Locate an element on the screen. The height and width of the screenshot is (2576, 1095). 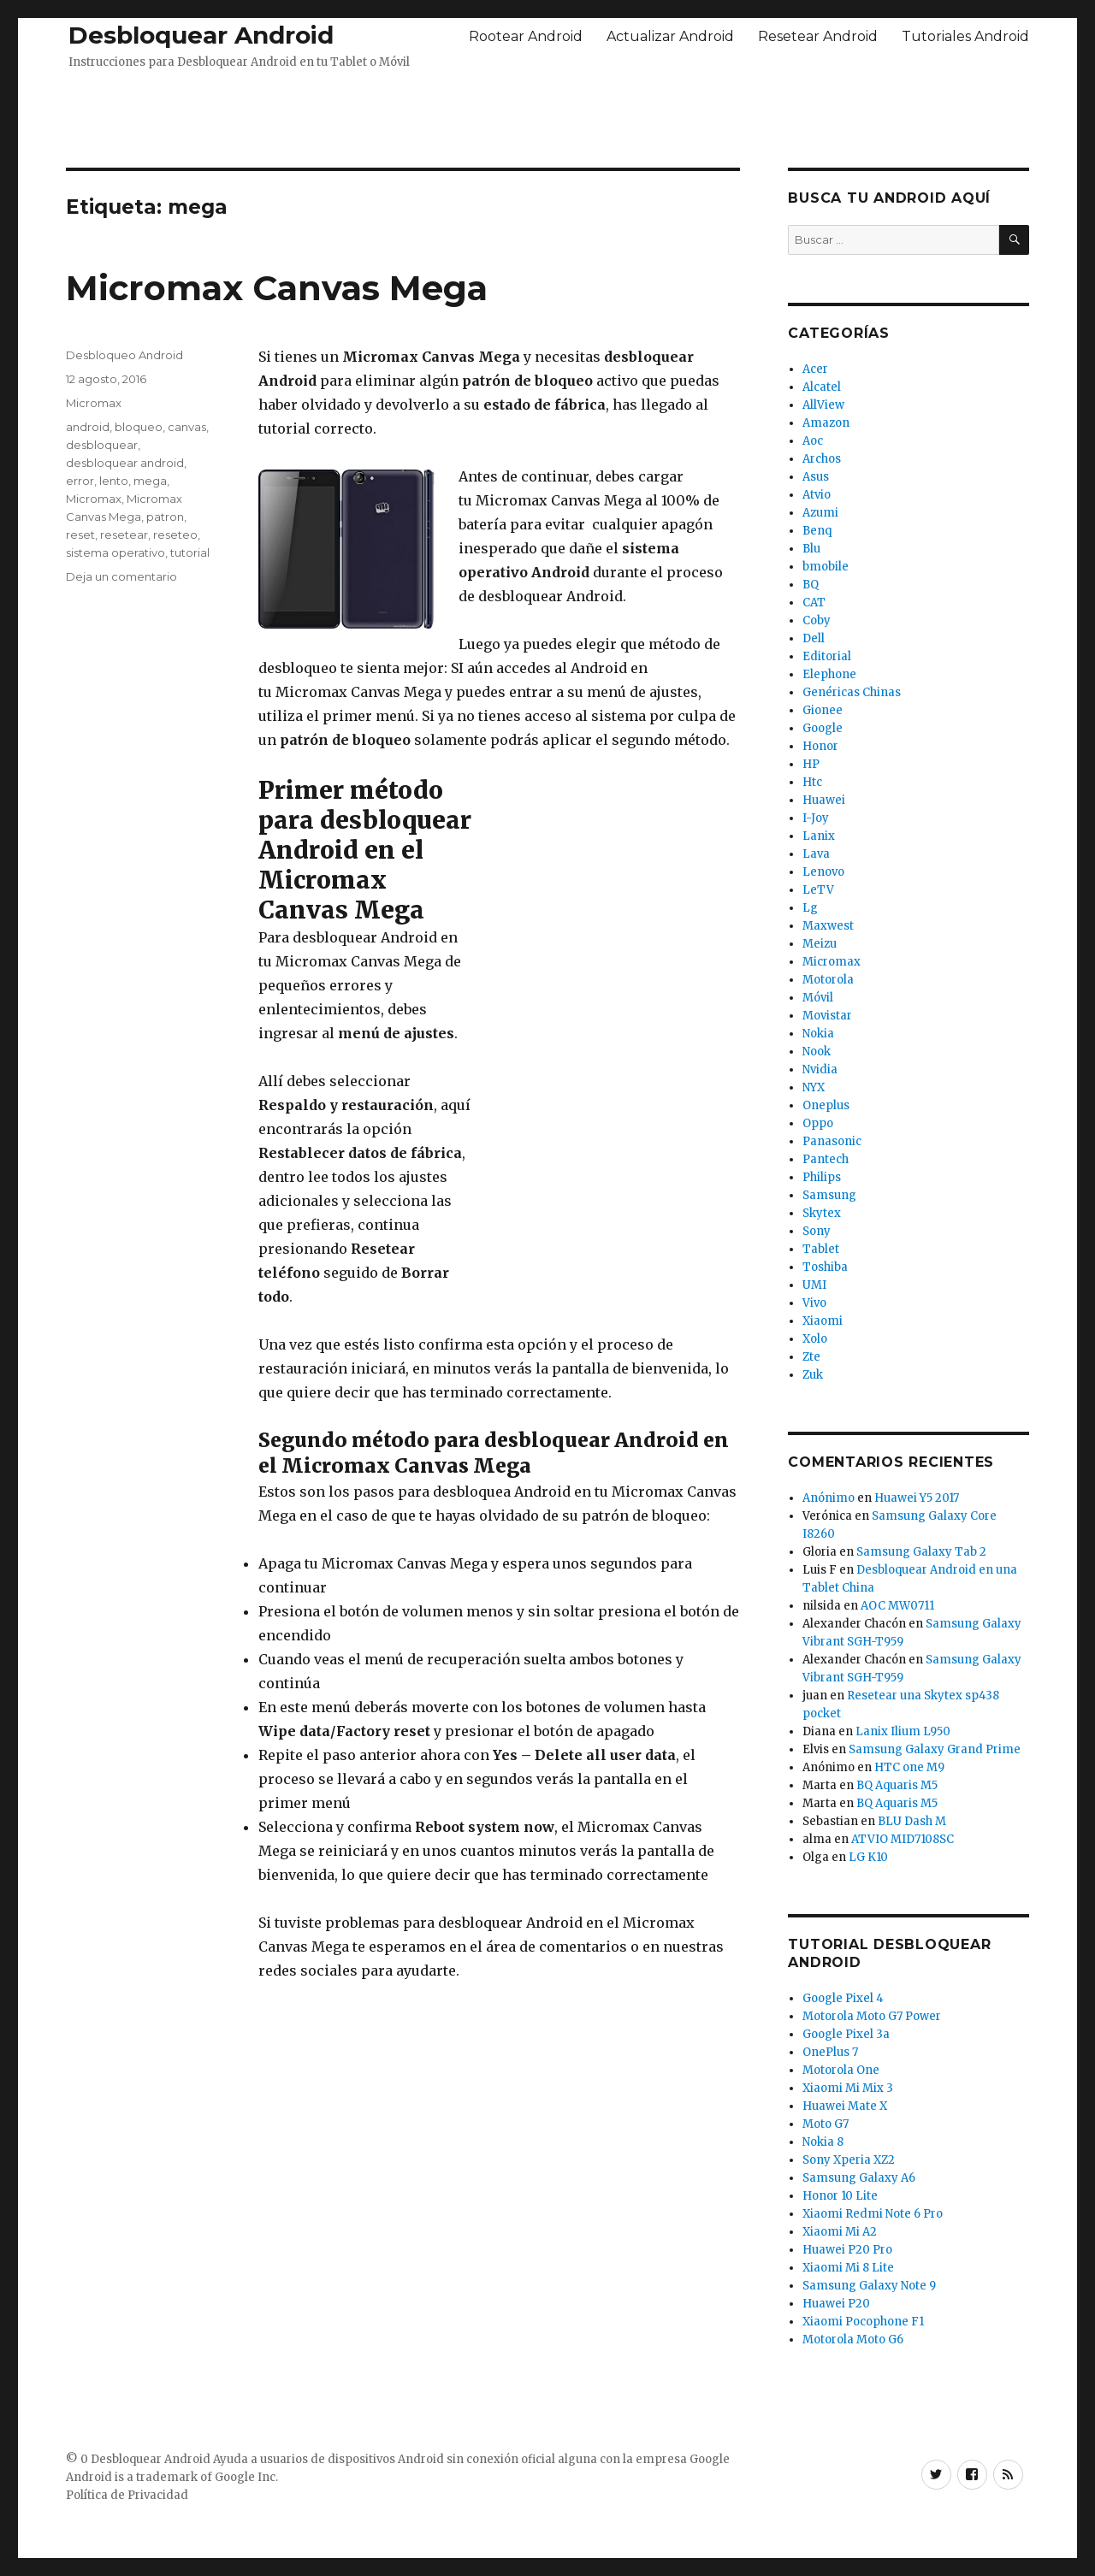
Tutoriales Android is located at coordinates (965, 36).